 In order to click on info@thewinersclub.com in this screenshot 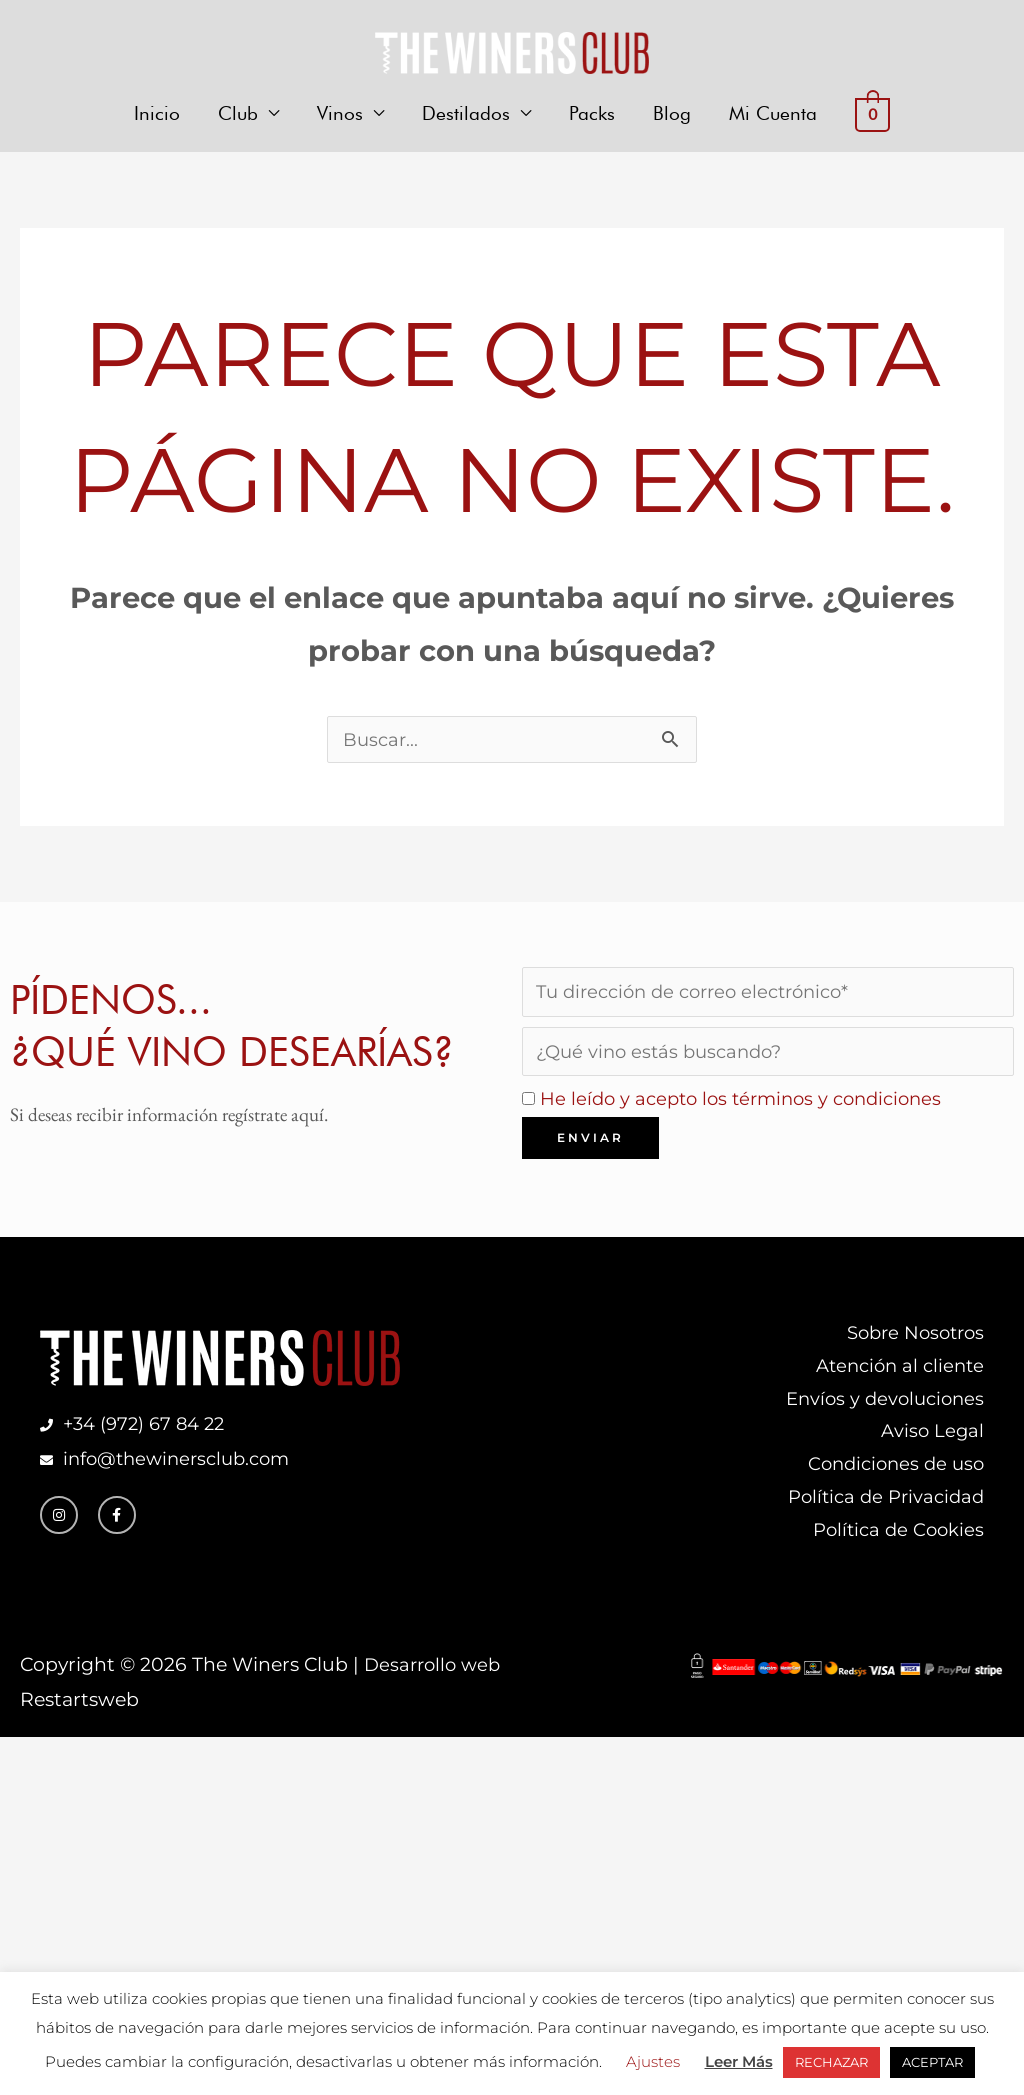, I will do `click(178, 1481)`.